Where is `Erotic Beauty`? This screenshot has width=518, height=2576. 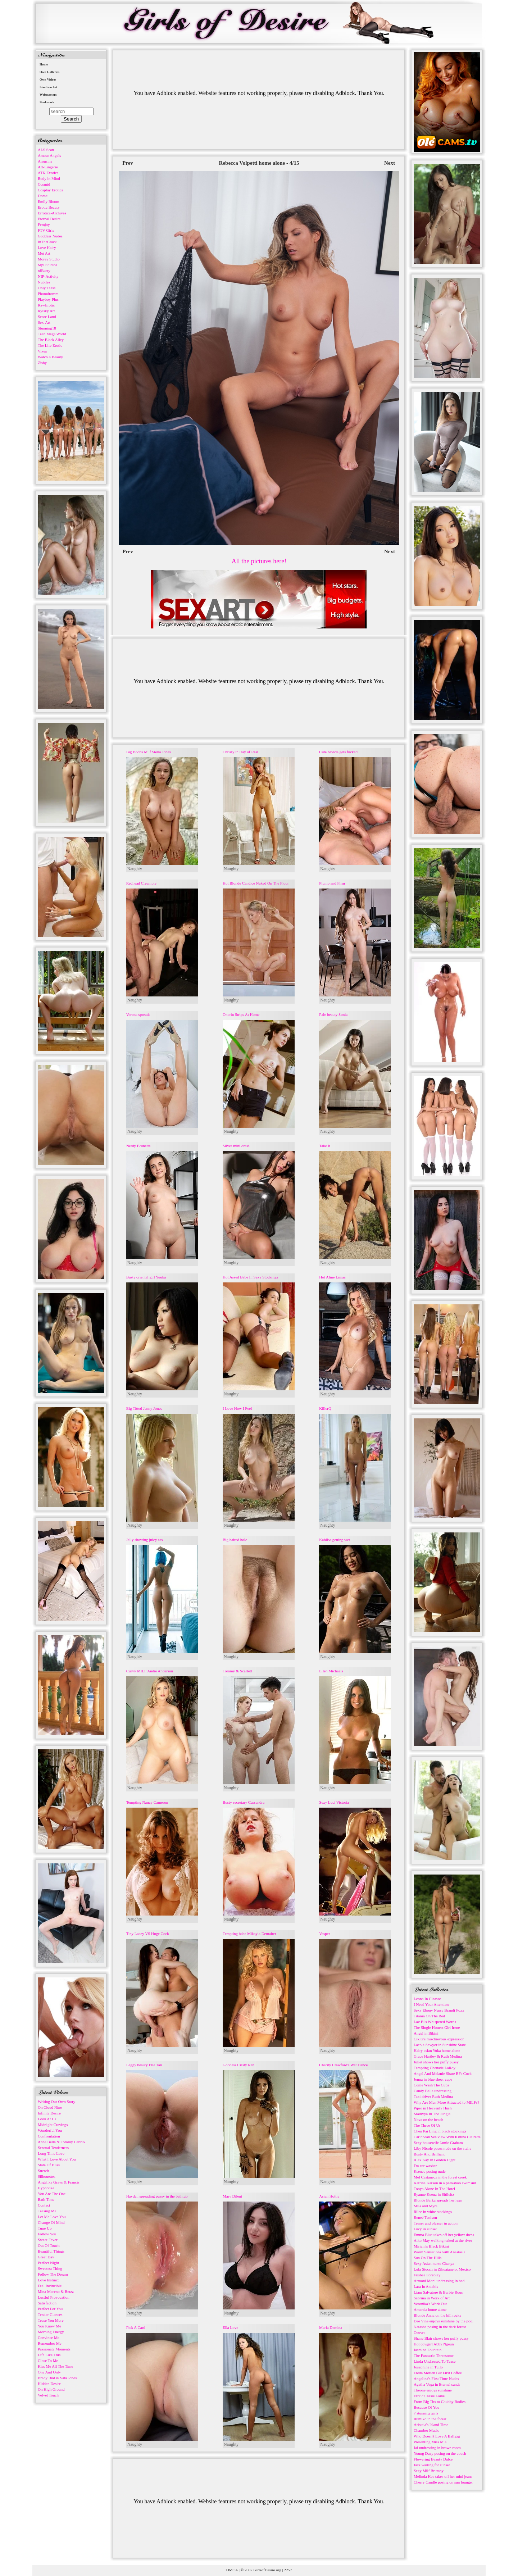 Erotic Beauty is located at coordinates (49, 207).